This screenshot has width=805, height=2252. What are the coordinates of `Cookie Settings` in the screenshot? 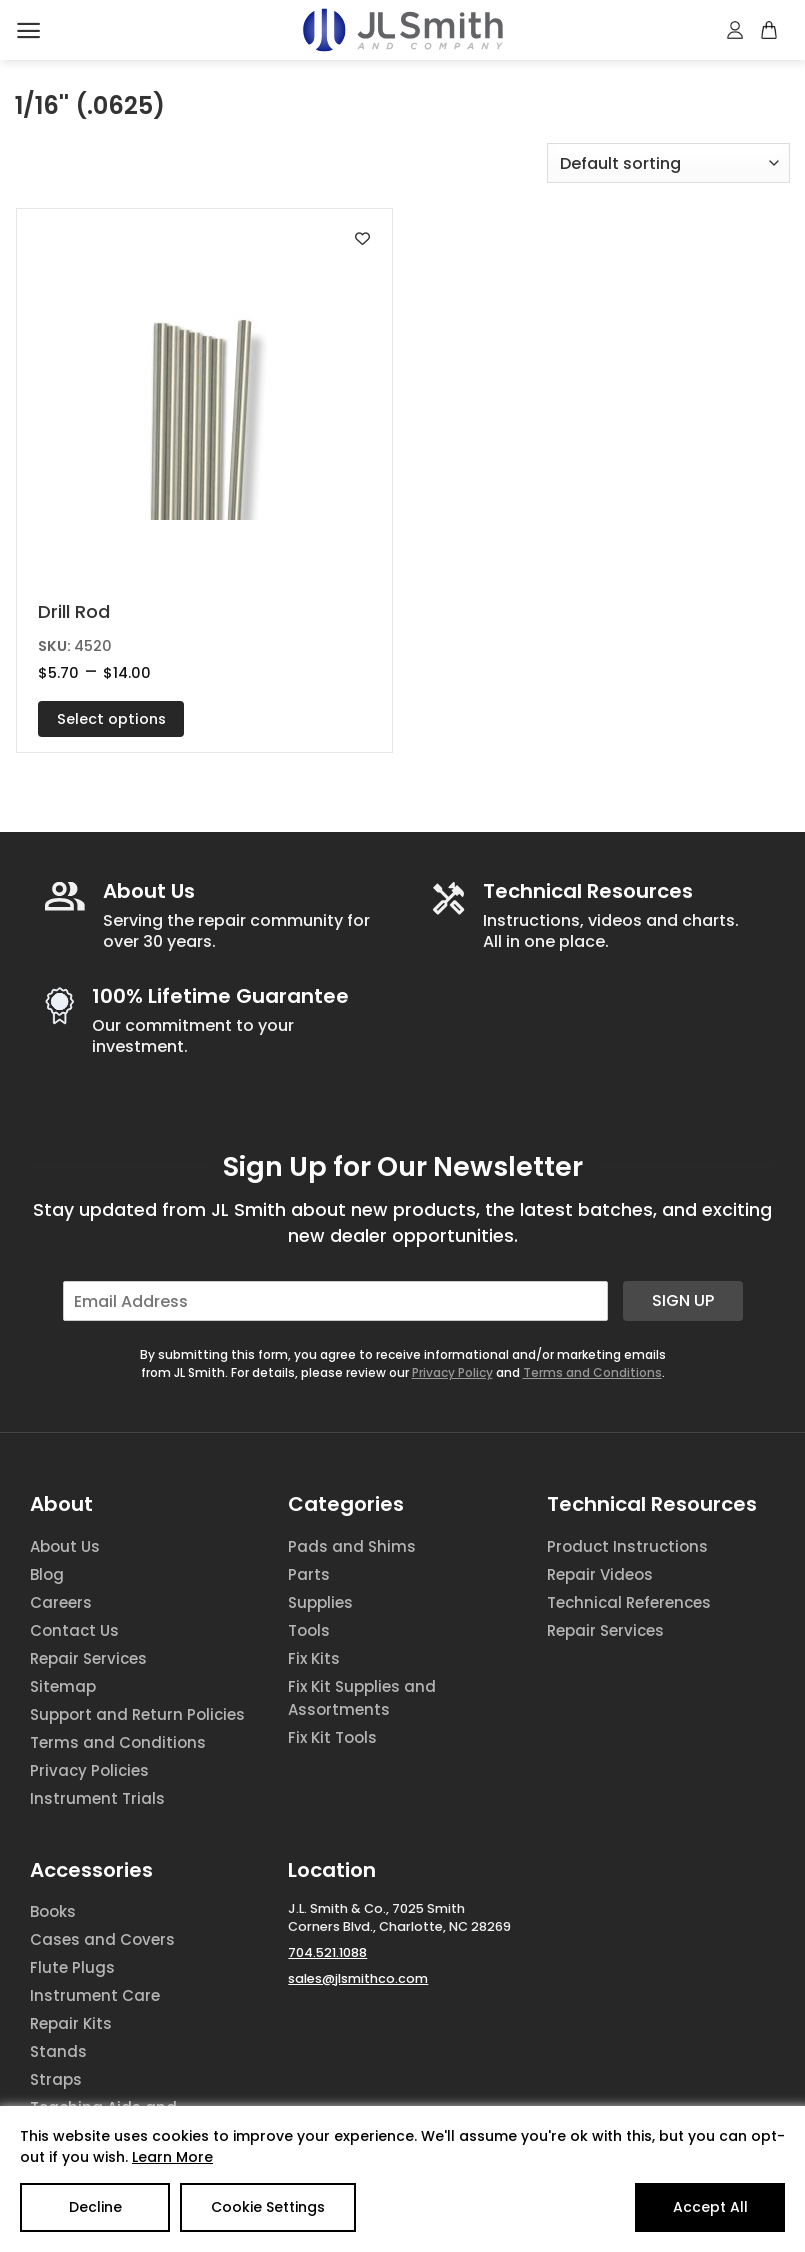 It's located at (268, 2207).